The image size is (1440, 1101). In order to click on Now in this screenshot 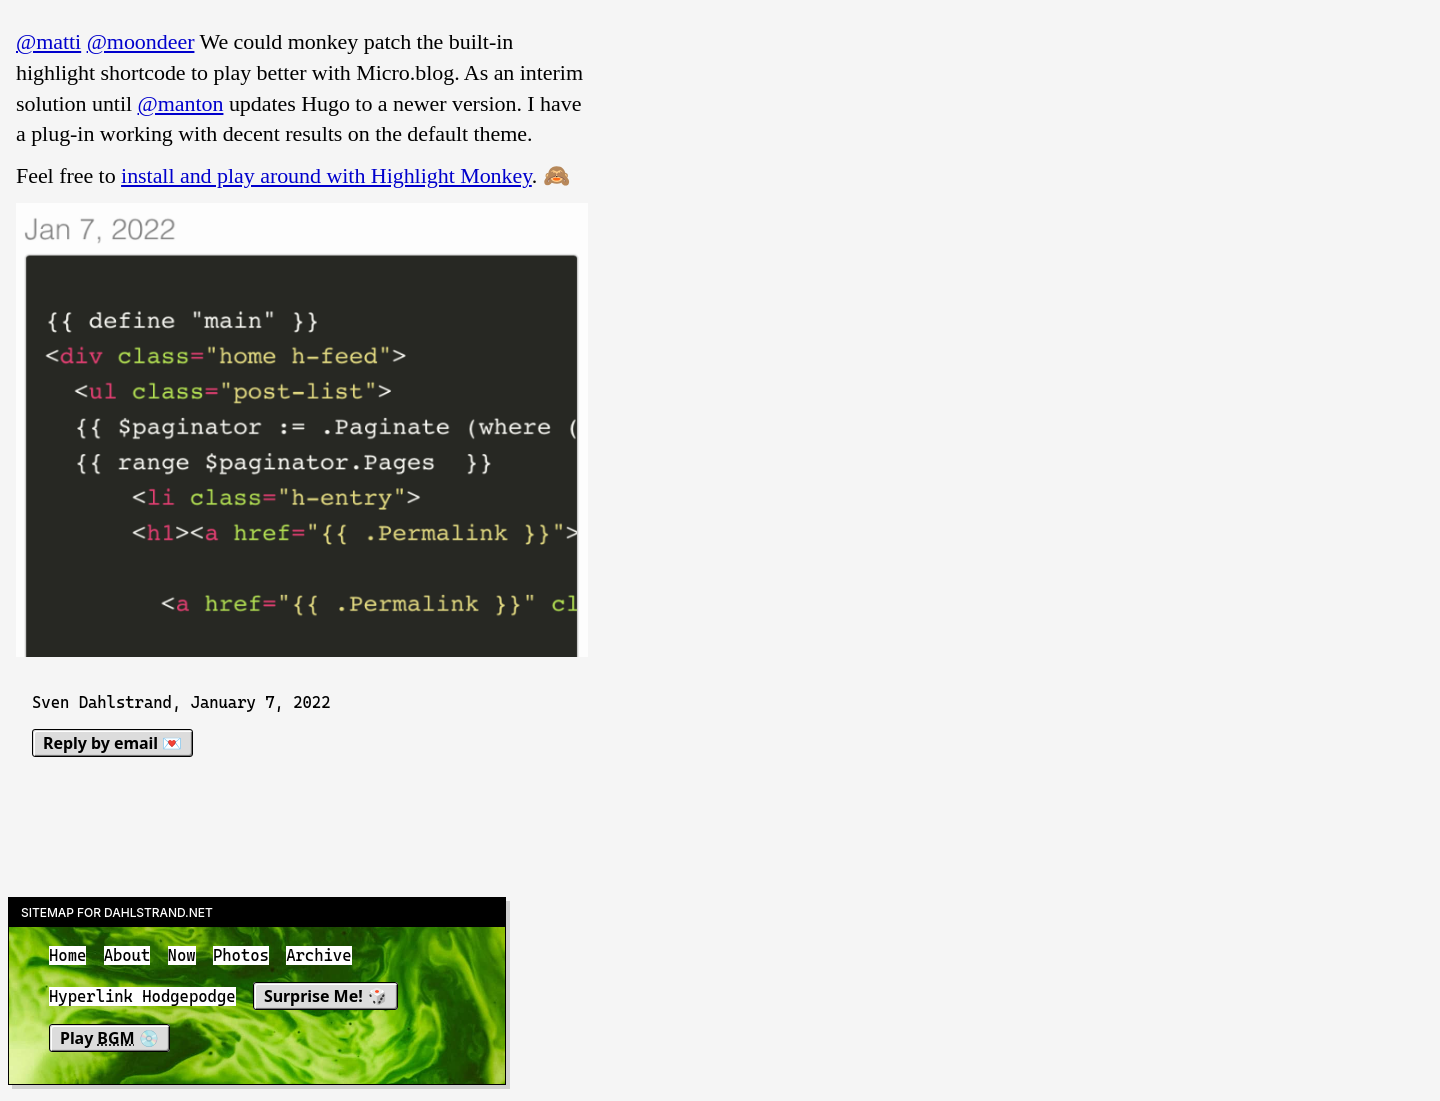, I will do `click(182, 955)`.